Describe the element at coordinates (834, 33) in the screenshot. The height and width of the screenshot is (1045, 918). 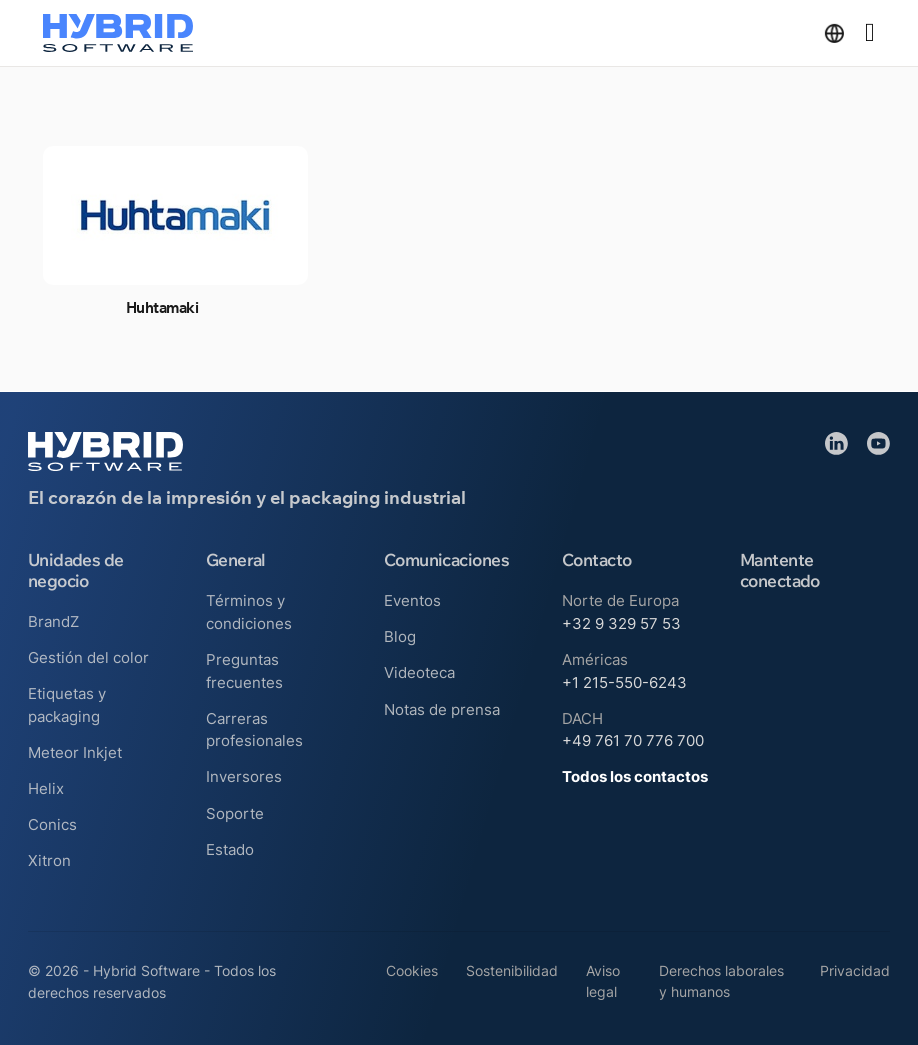
I see `[Alternar desplegable]` at that location.